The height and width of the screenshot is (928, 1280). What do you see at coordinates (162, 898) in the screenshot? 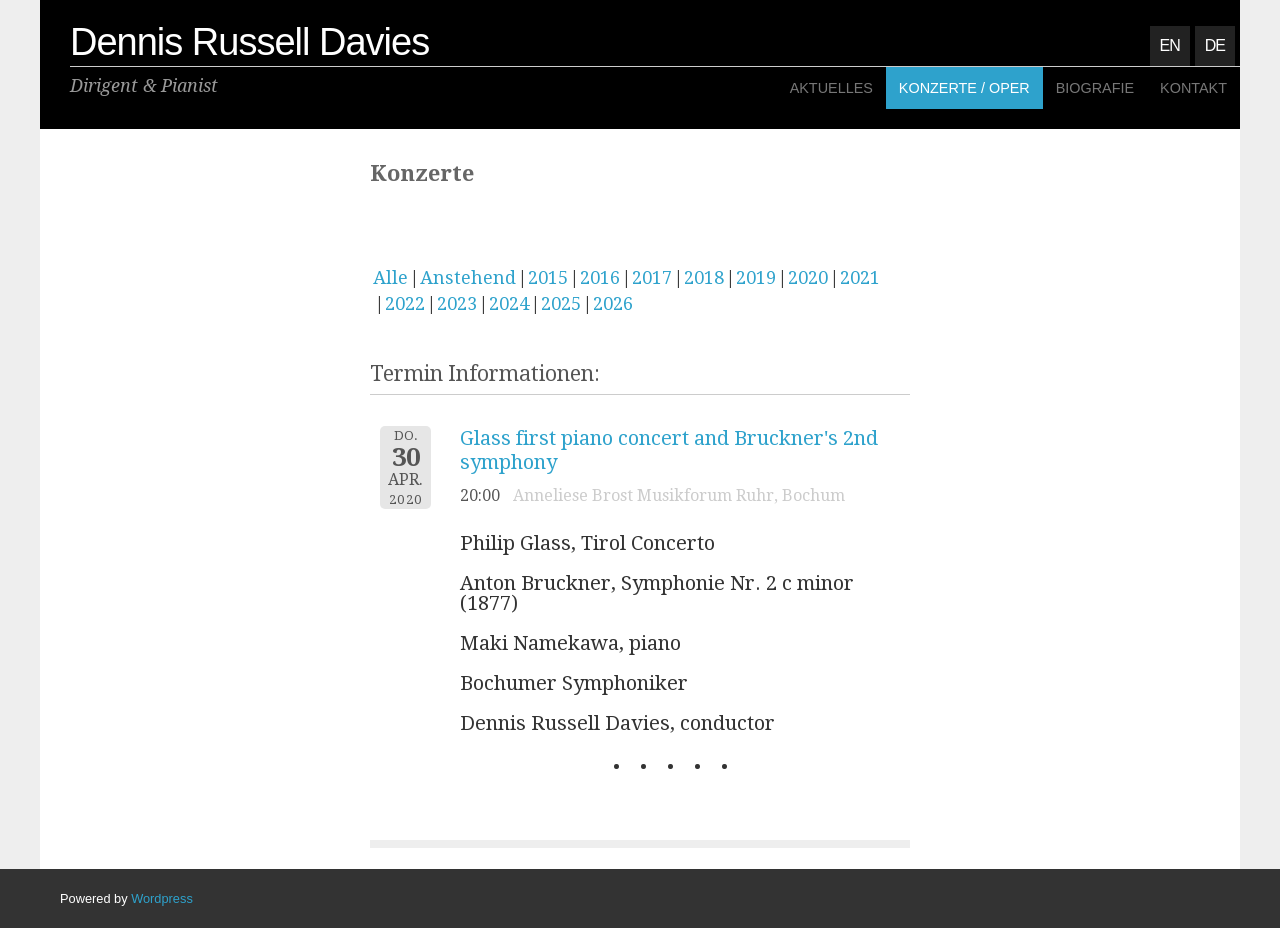
I see `Wordpress` at bounding box center [162, 898].